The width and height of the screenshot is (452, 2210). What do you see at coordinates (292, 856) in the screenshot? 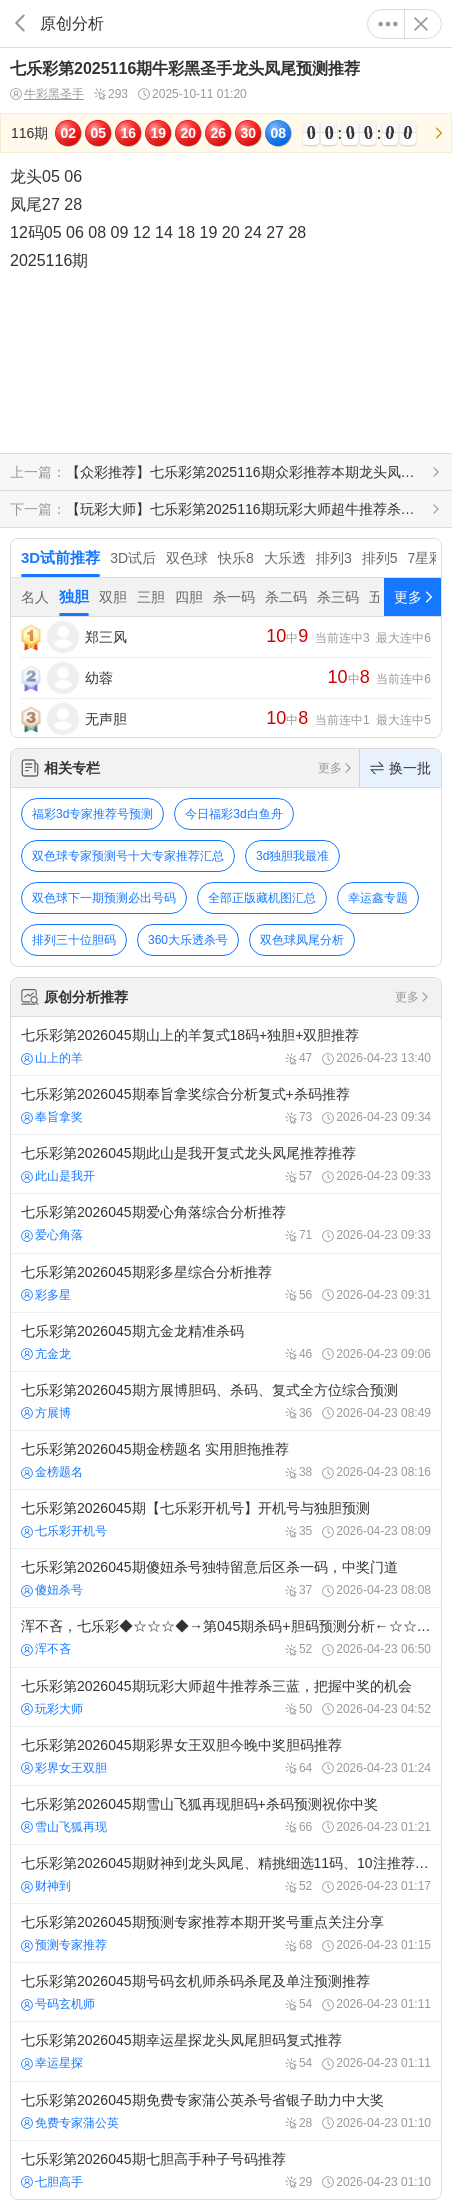
I see `3d独胆我最准` at bounding box center [292, 856].